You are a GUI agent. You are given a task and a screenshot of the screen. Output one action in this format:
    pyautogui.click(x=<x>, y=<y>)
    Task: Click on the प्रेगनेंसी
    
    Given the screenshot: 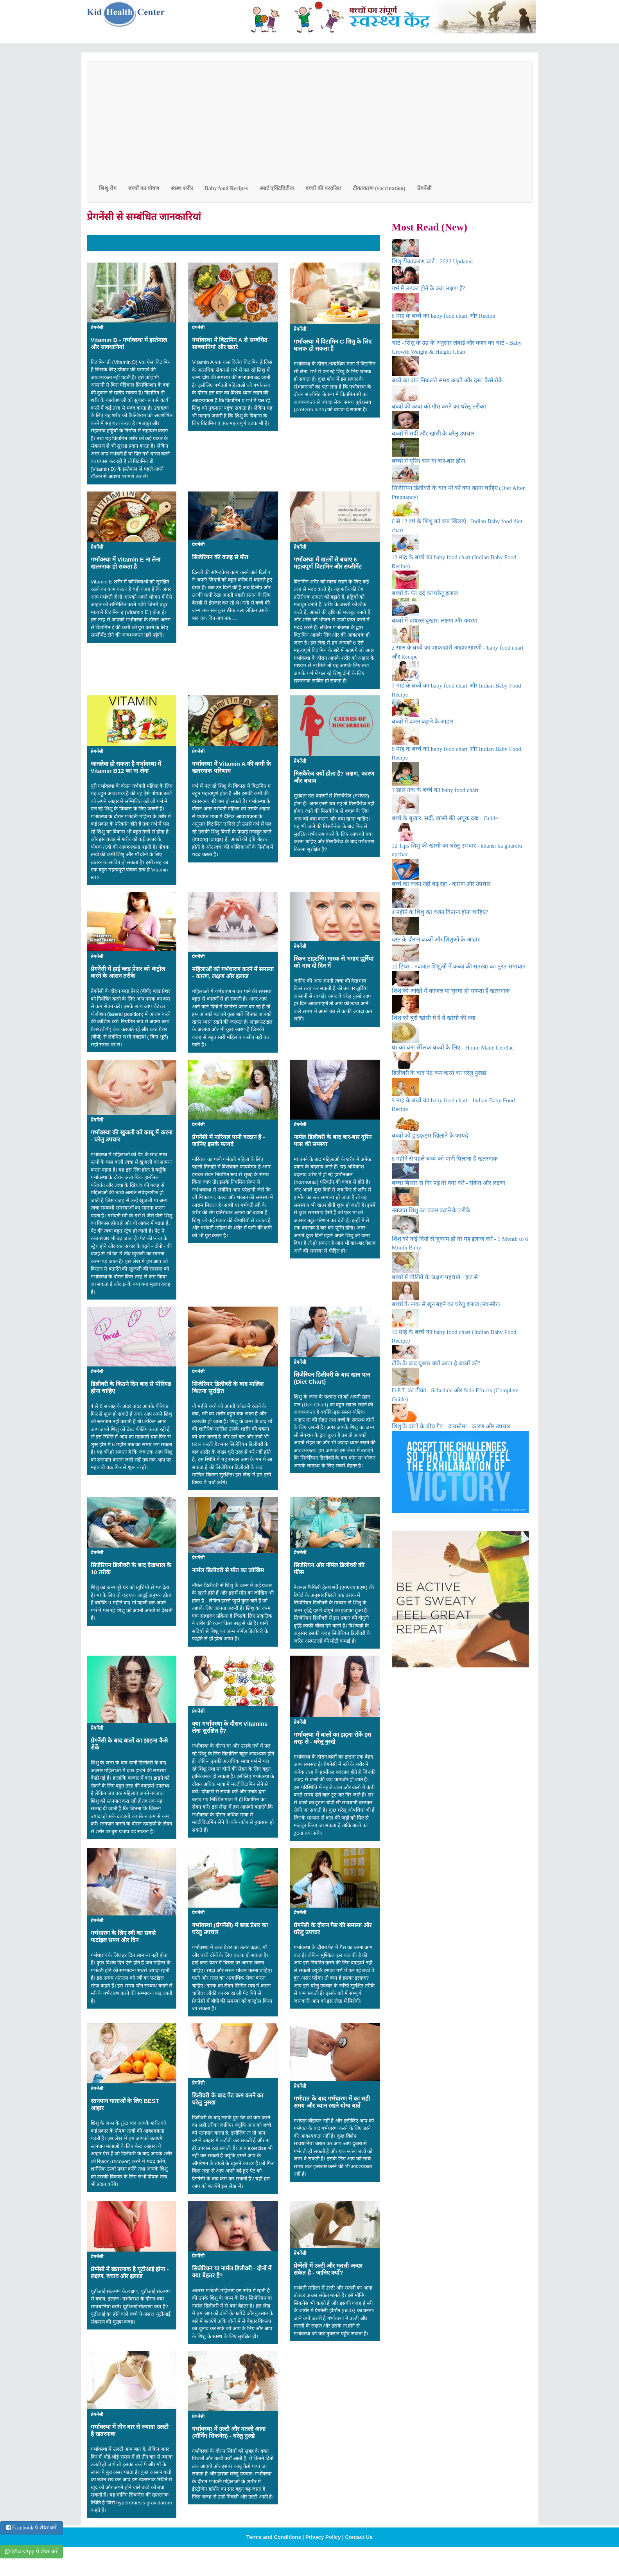 What is the action you would take?
    pyautogui.click(x=424, y=188)
    